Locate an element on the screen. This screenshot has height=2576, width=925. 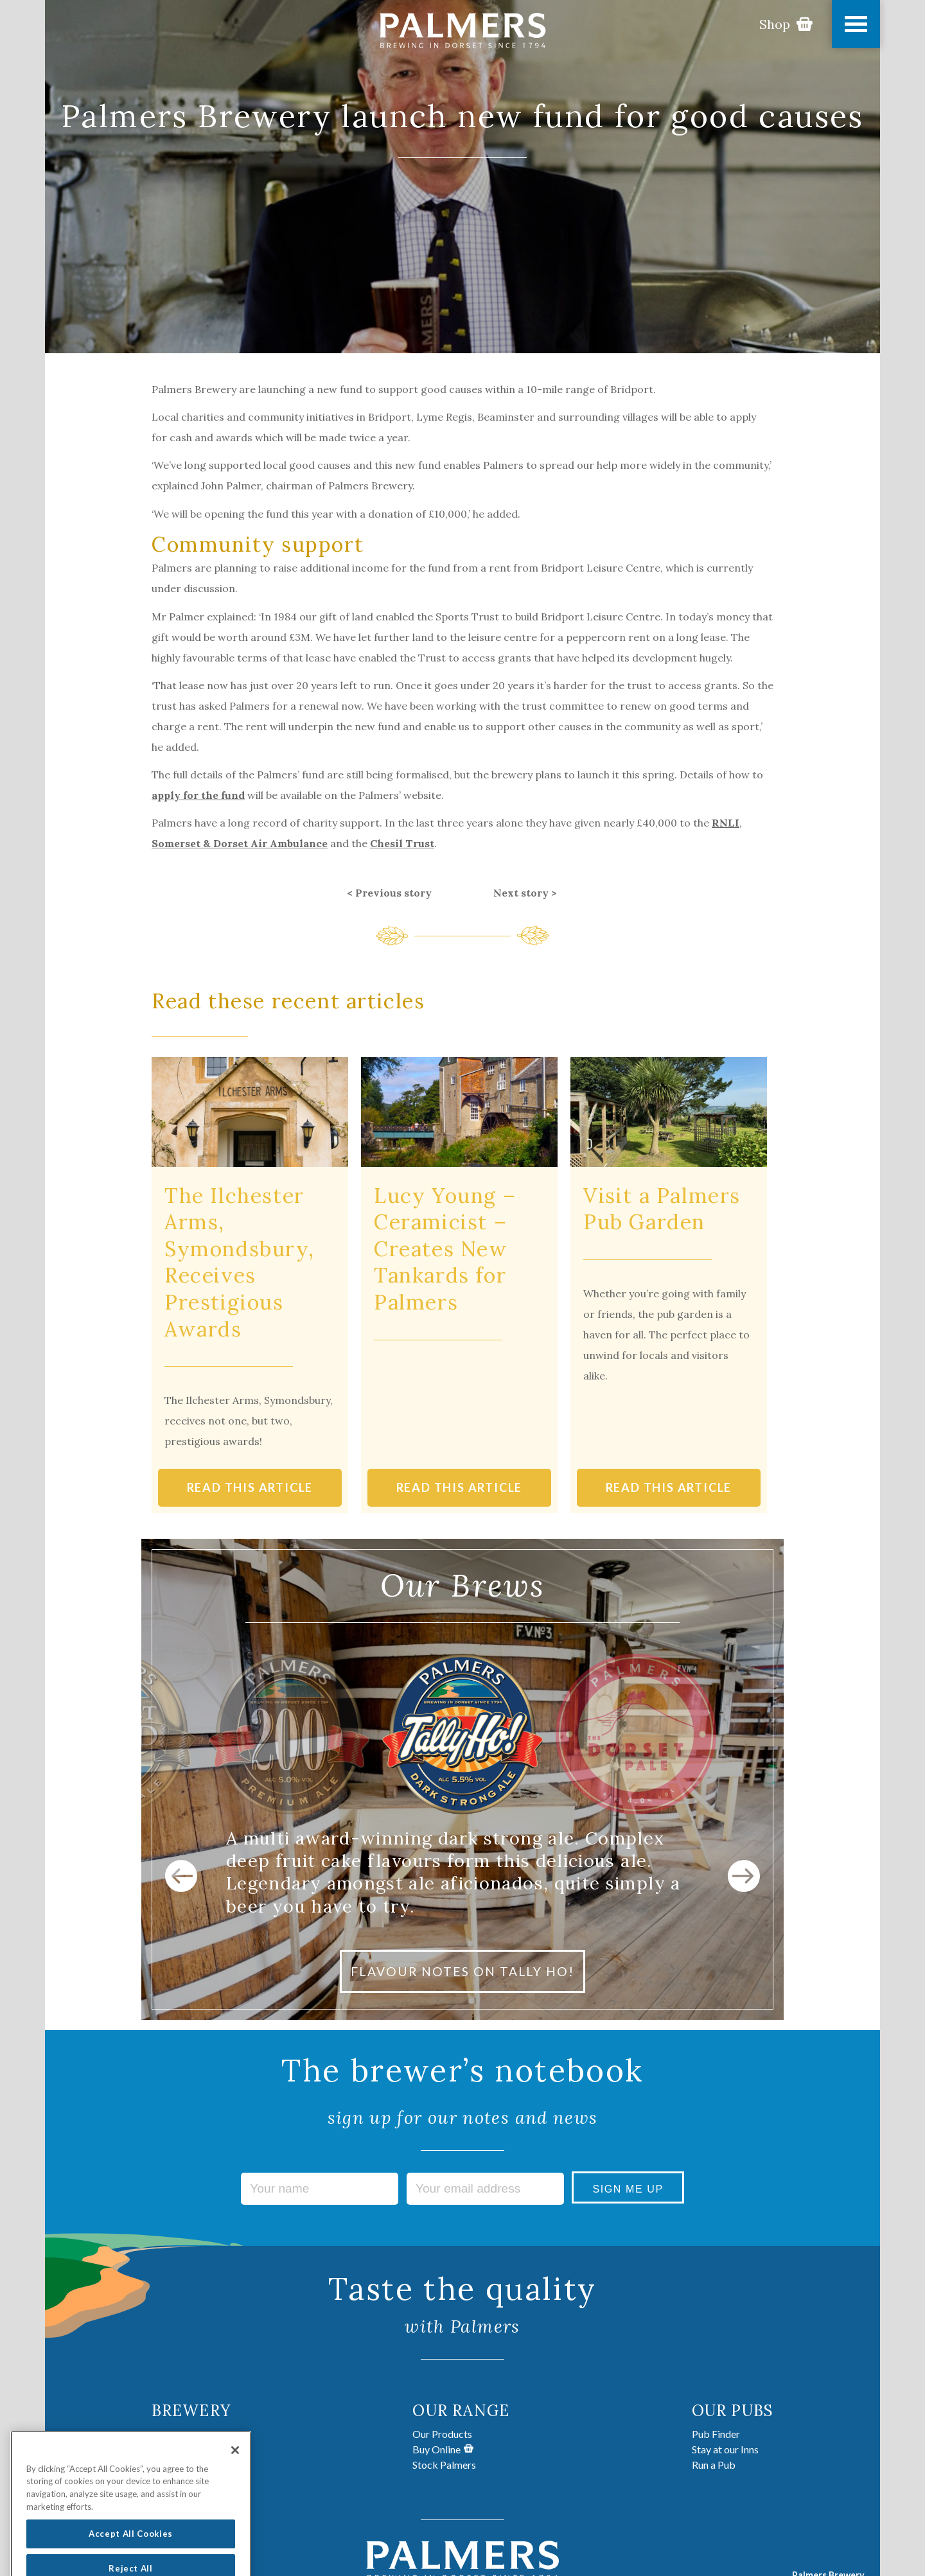
RNLI is located at coordinates (725, 822).